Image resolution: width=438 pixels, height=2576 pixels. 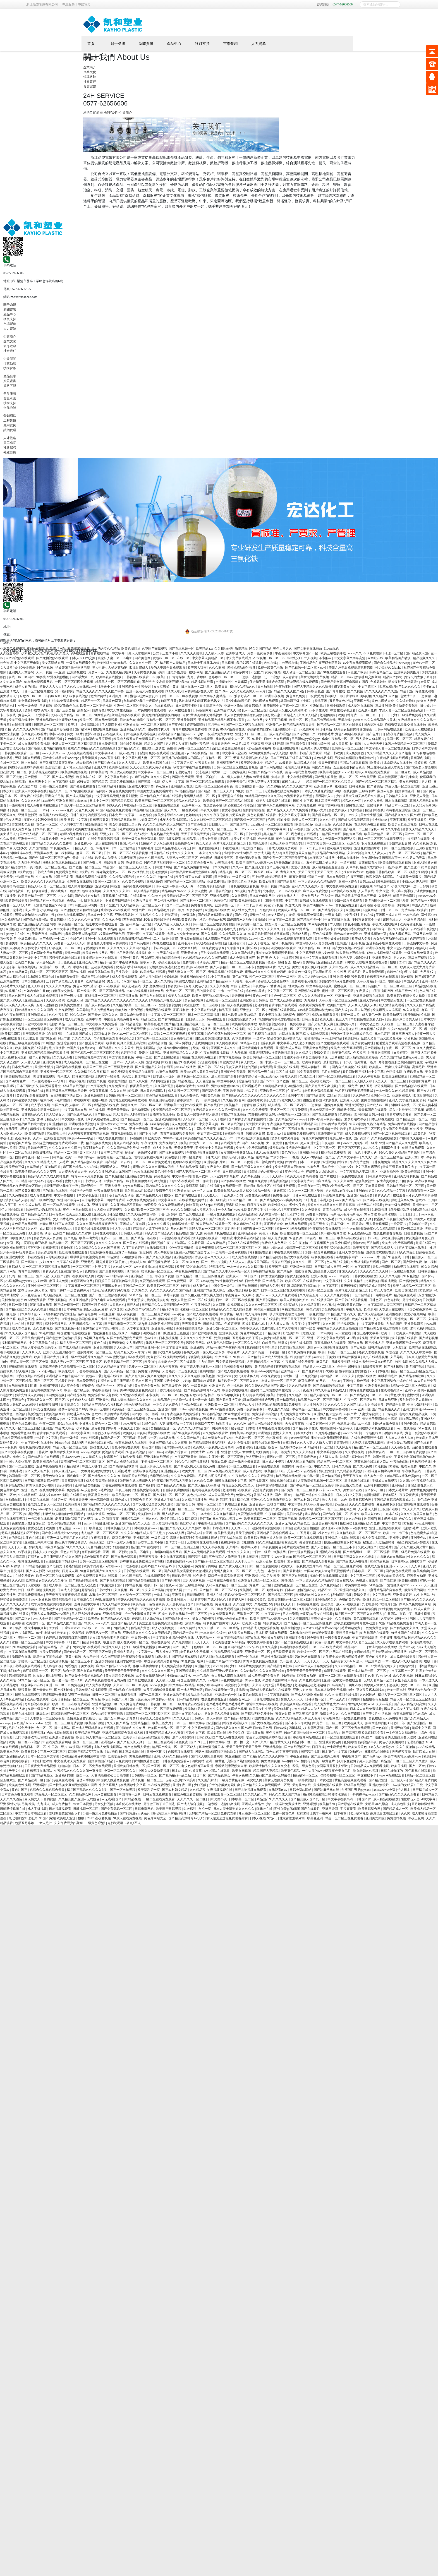 What do you see at coordinates (232, 810) in the screenshot?
I see `爱爱小说视频` at bounding box center [232, 810].